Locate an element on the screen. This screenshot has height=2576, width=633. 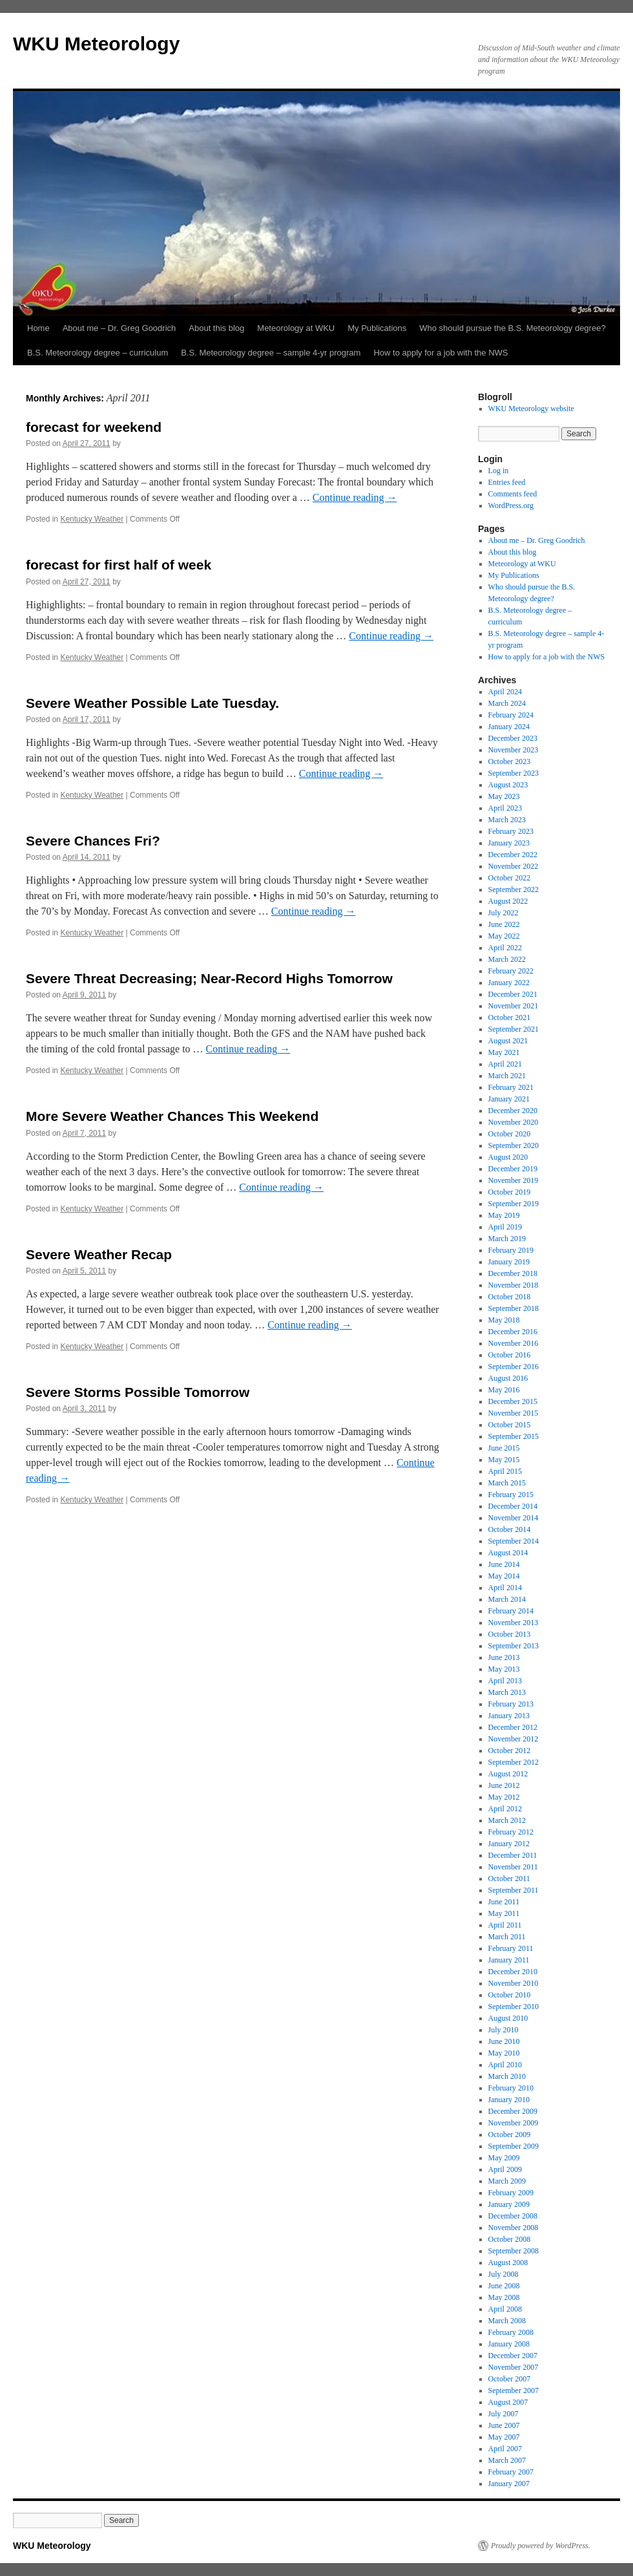
forecast for weekend is located at coordinates (93, 427).